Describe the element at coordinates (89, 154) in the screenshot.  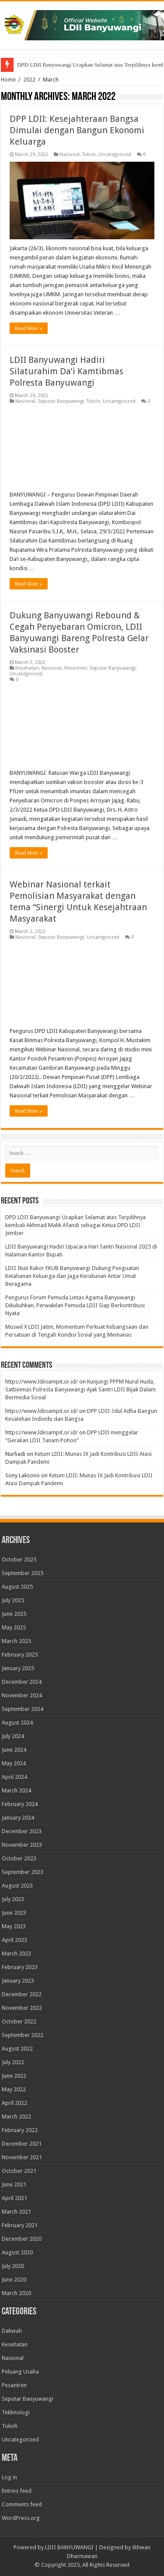
I see `Tokoh` at that location.